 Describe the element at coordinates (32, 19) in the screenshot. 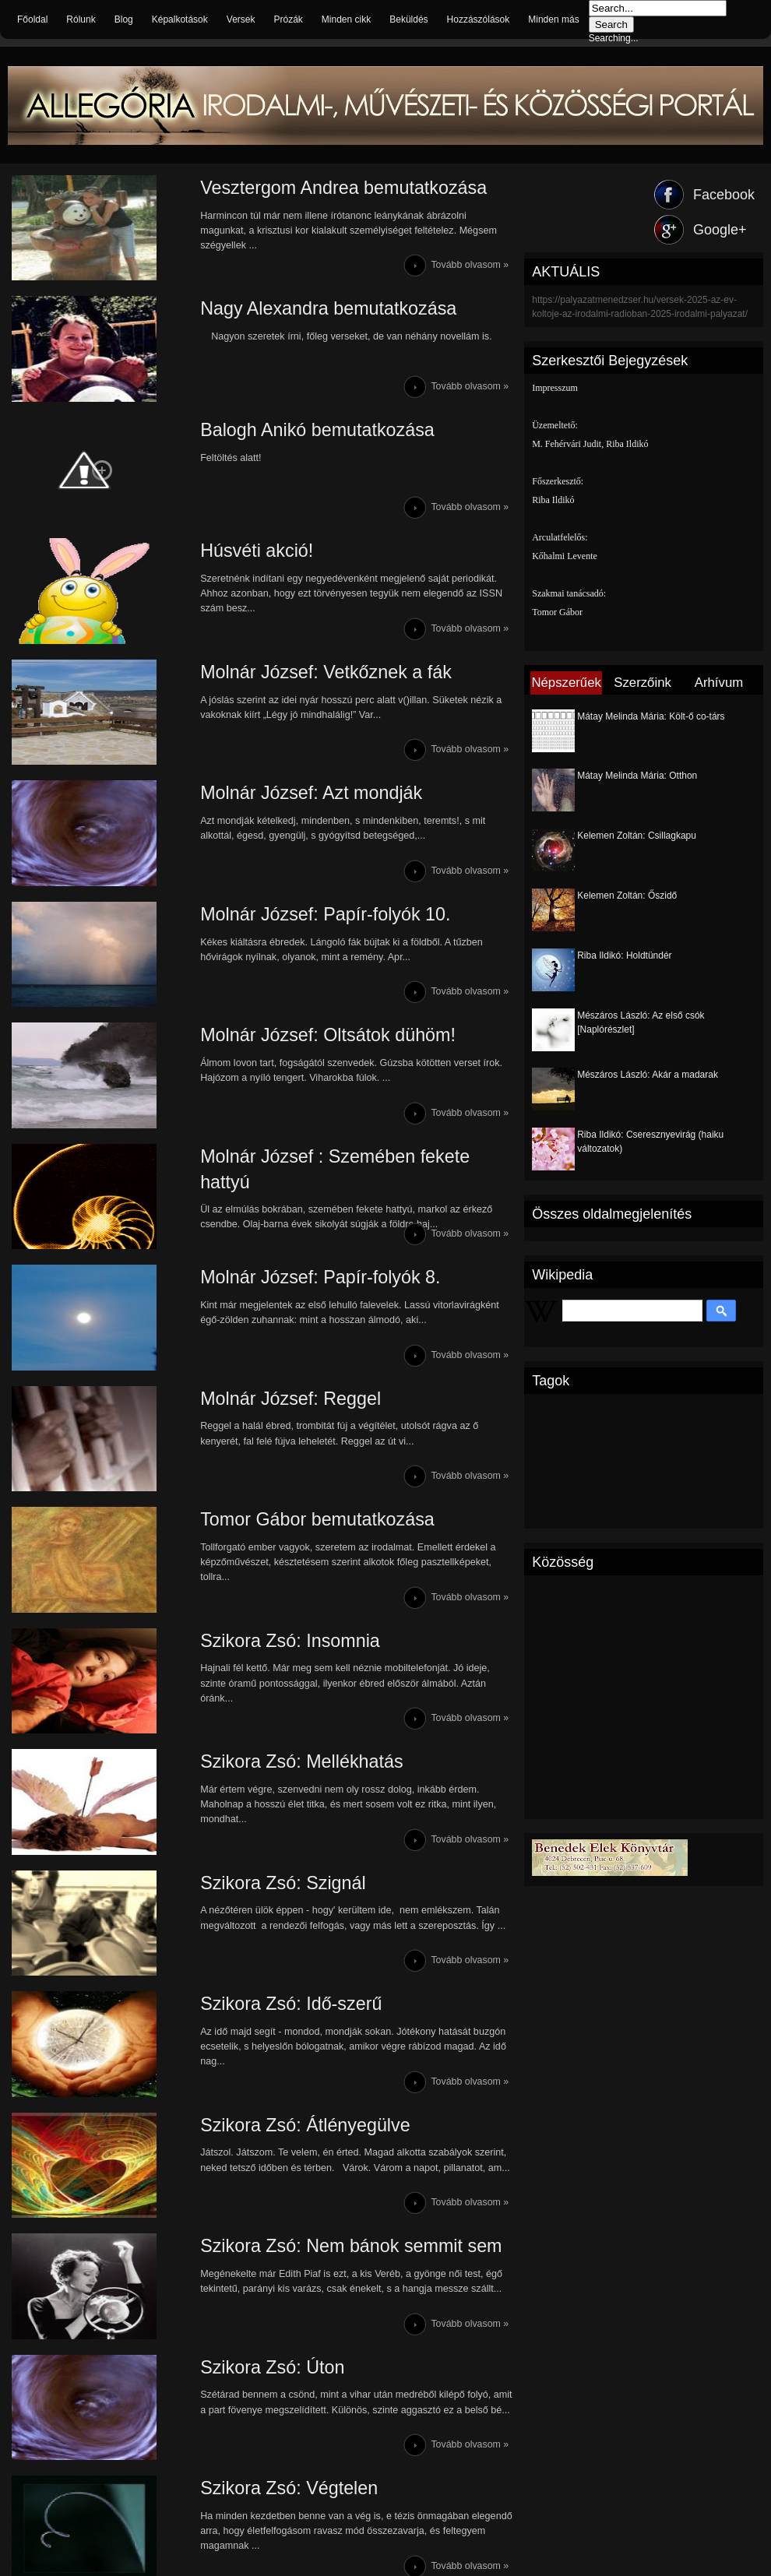

I see `Főoldal` at that location.